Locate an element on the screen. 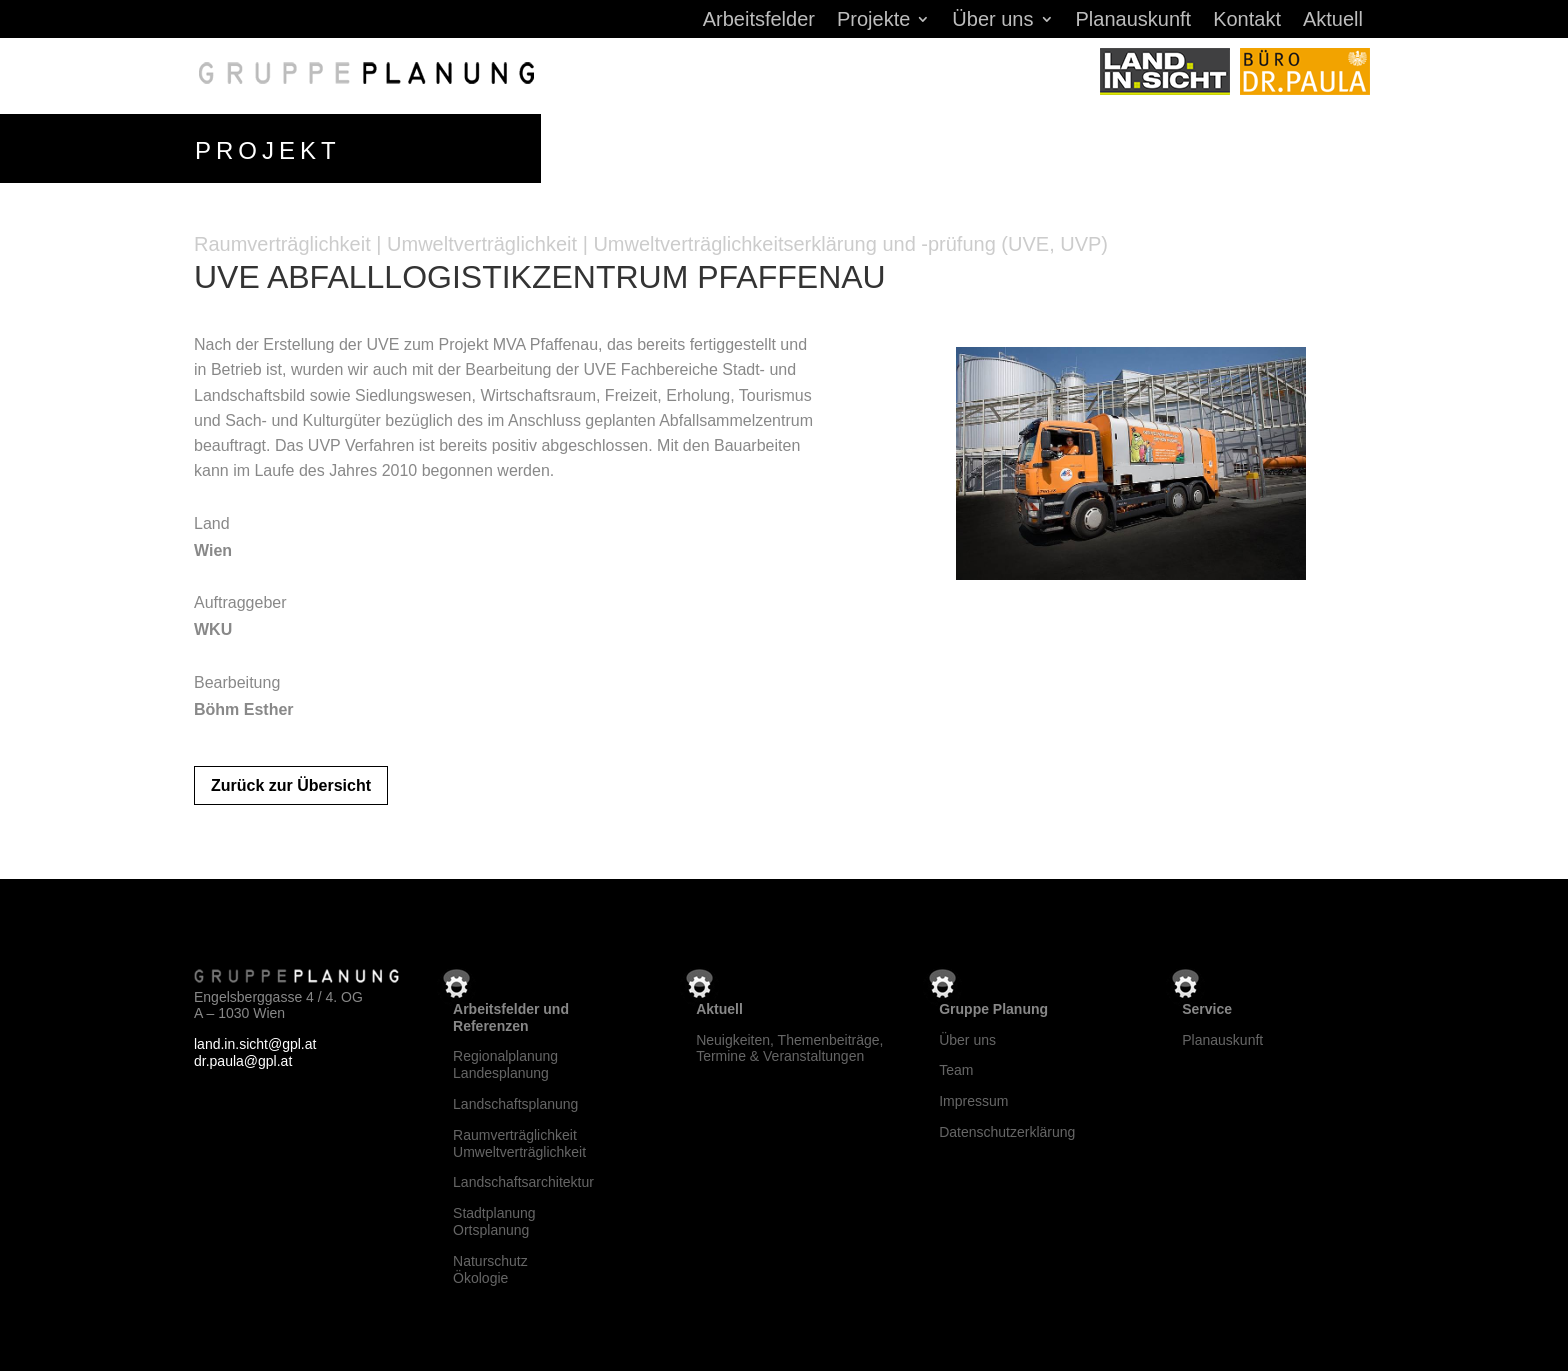 This screenshot has height=1371, width=1568. Team is located at coordinates (956, 1067).